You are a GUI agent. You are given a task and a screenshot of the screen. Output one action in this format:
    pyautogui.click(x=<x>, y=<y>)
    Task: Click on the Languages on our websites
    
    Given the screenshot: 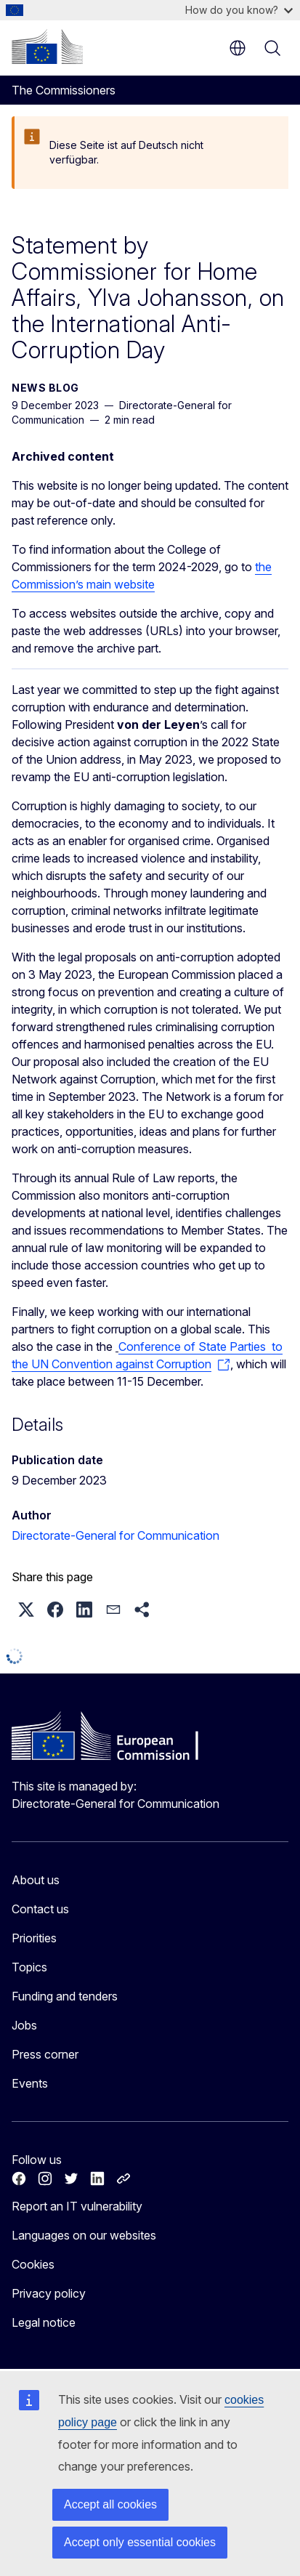 What is the action you would take?
    pyautogui.click(x=84, y=2235)
    